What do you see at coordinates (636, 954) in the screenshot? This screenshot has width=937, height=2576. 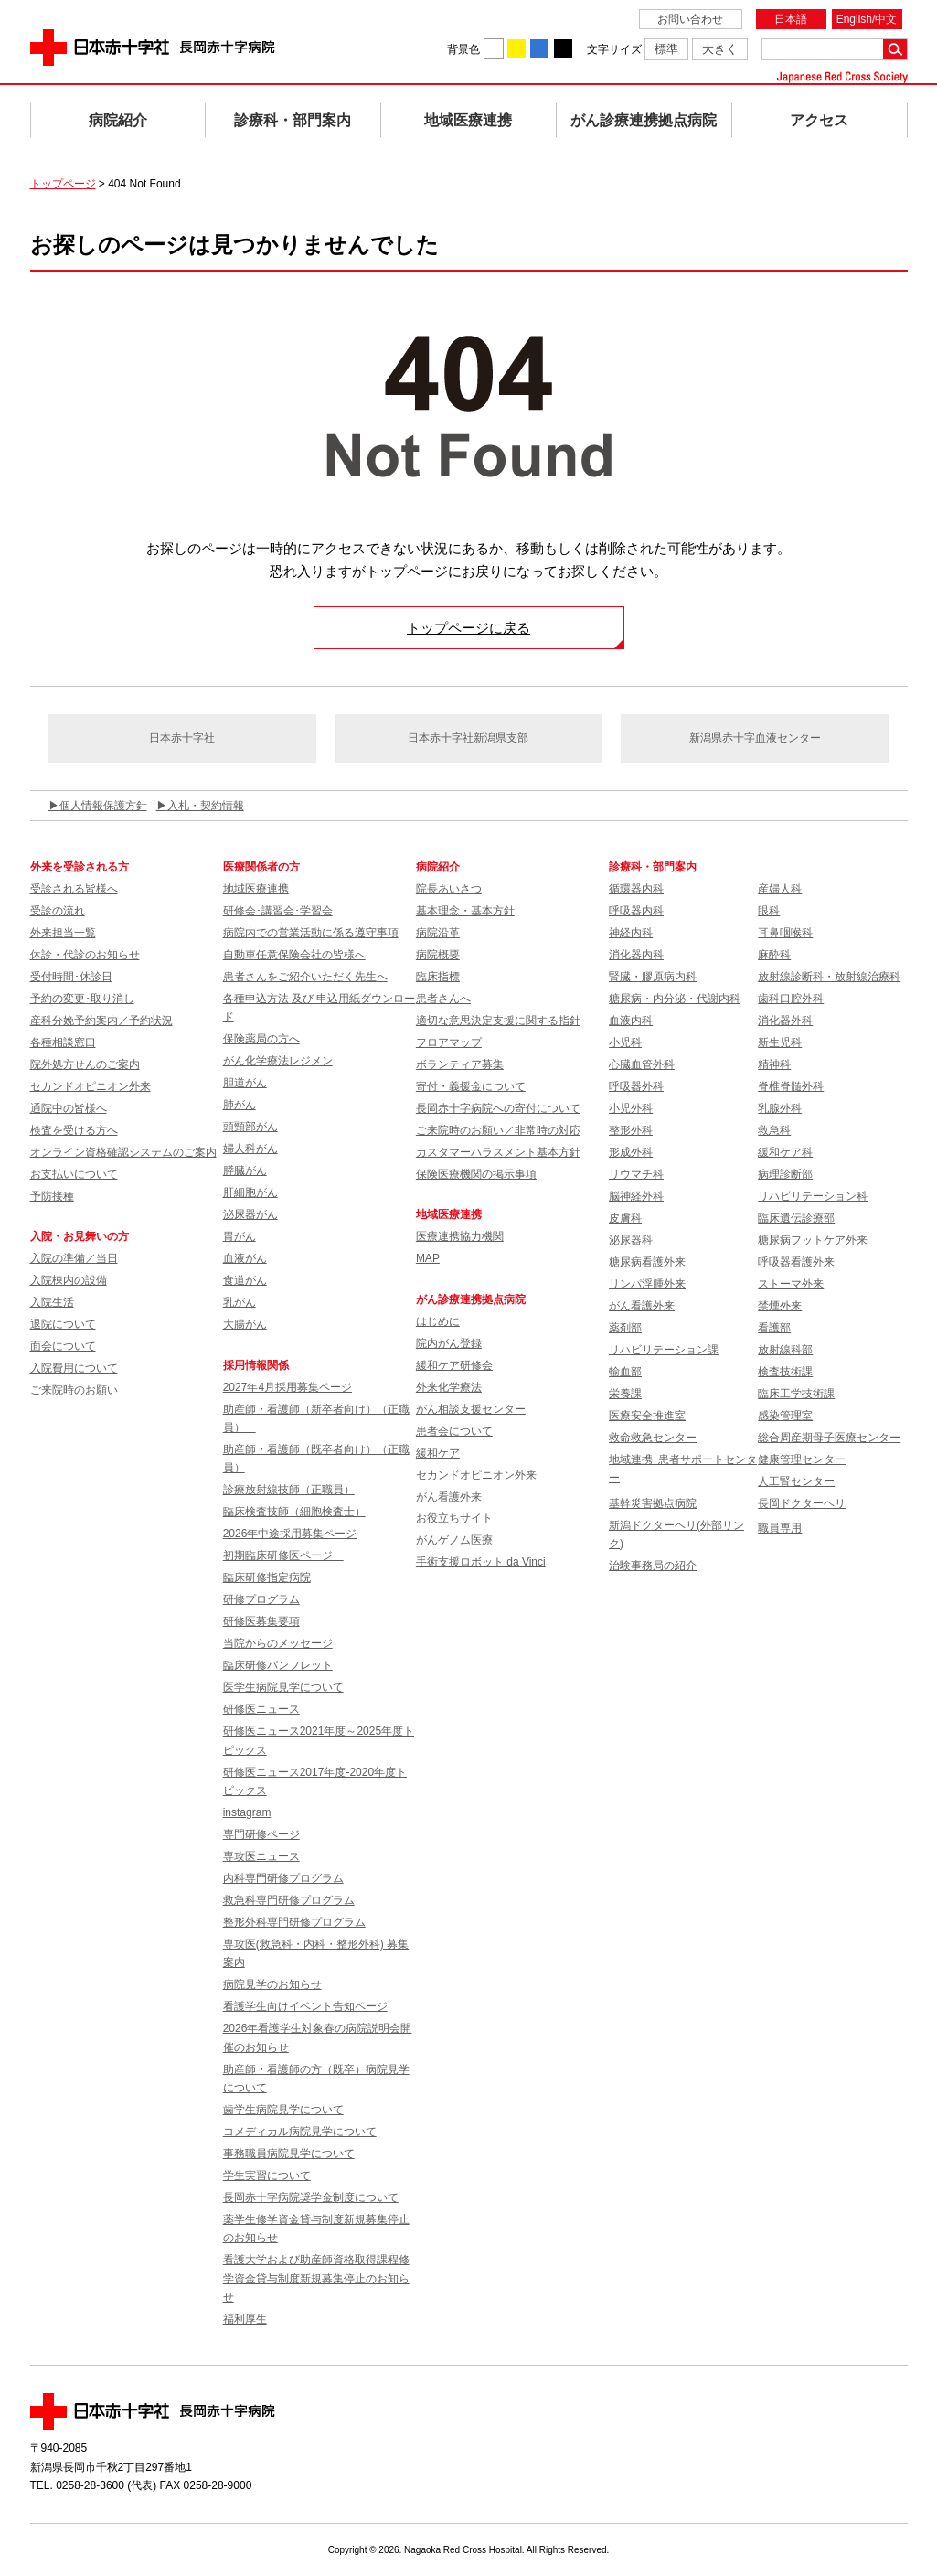 I see `消化器内科` at bounding box center [636, 954].